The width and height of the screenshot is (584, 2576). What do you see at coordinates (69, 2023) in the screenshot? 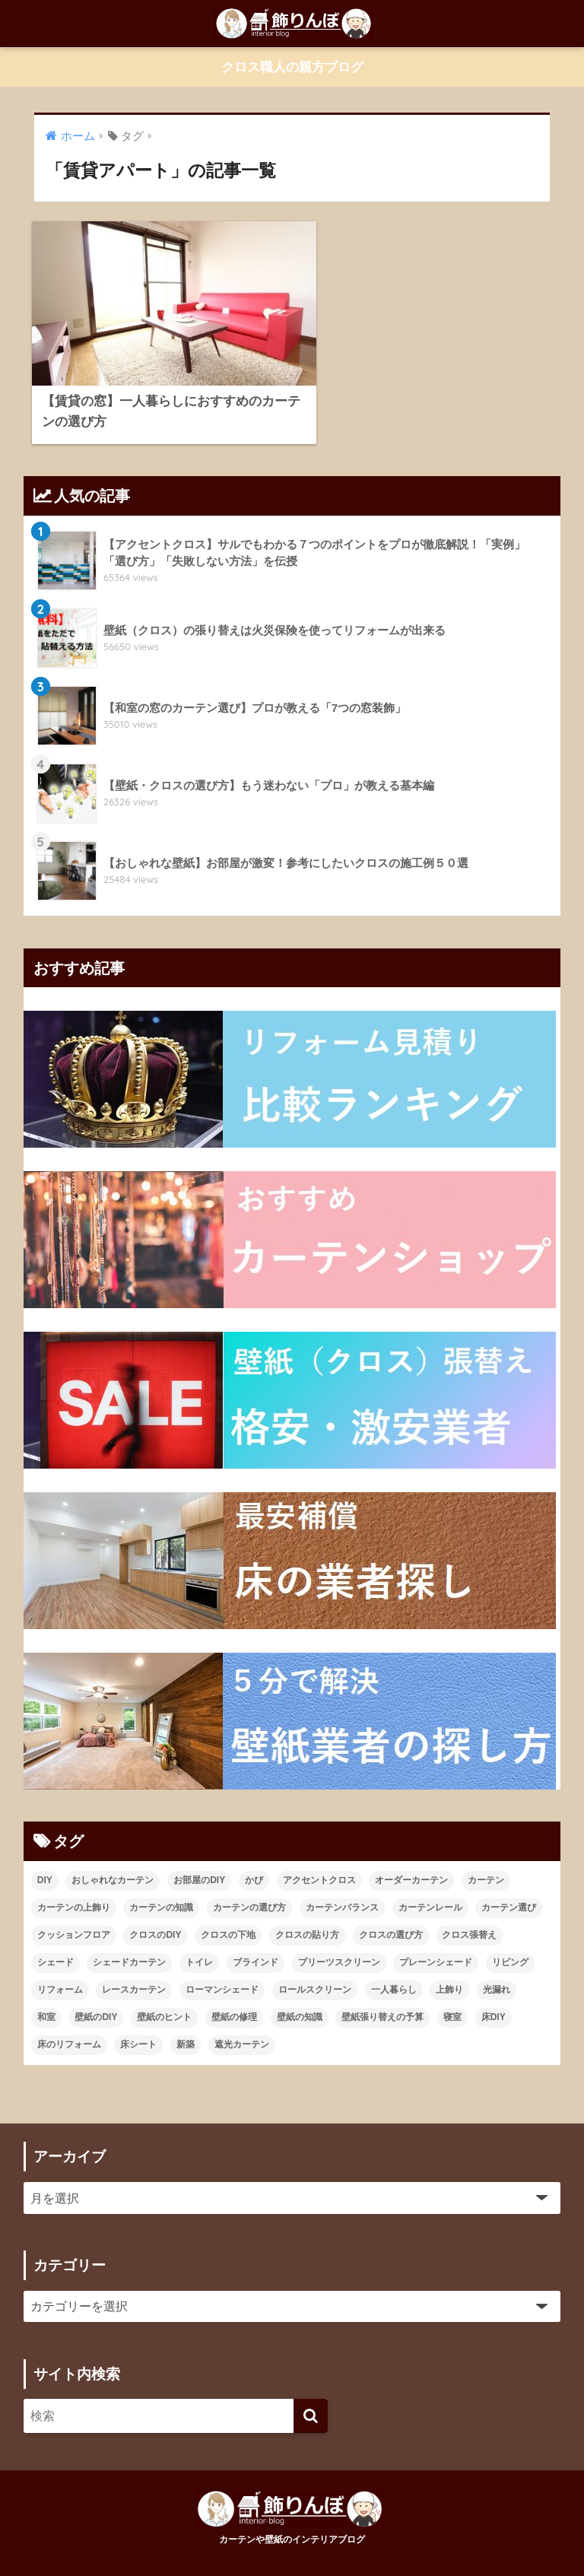
I see `床のリフォーム [床のリフォーム (11個の項目)]` at bounding box center [69, 2023].